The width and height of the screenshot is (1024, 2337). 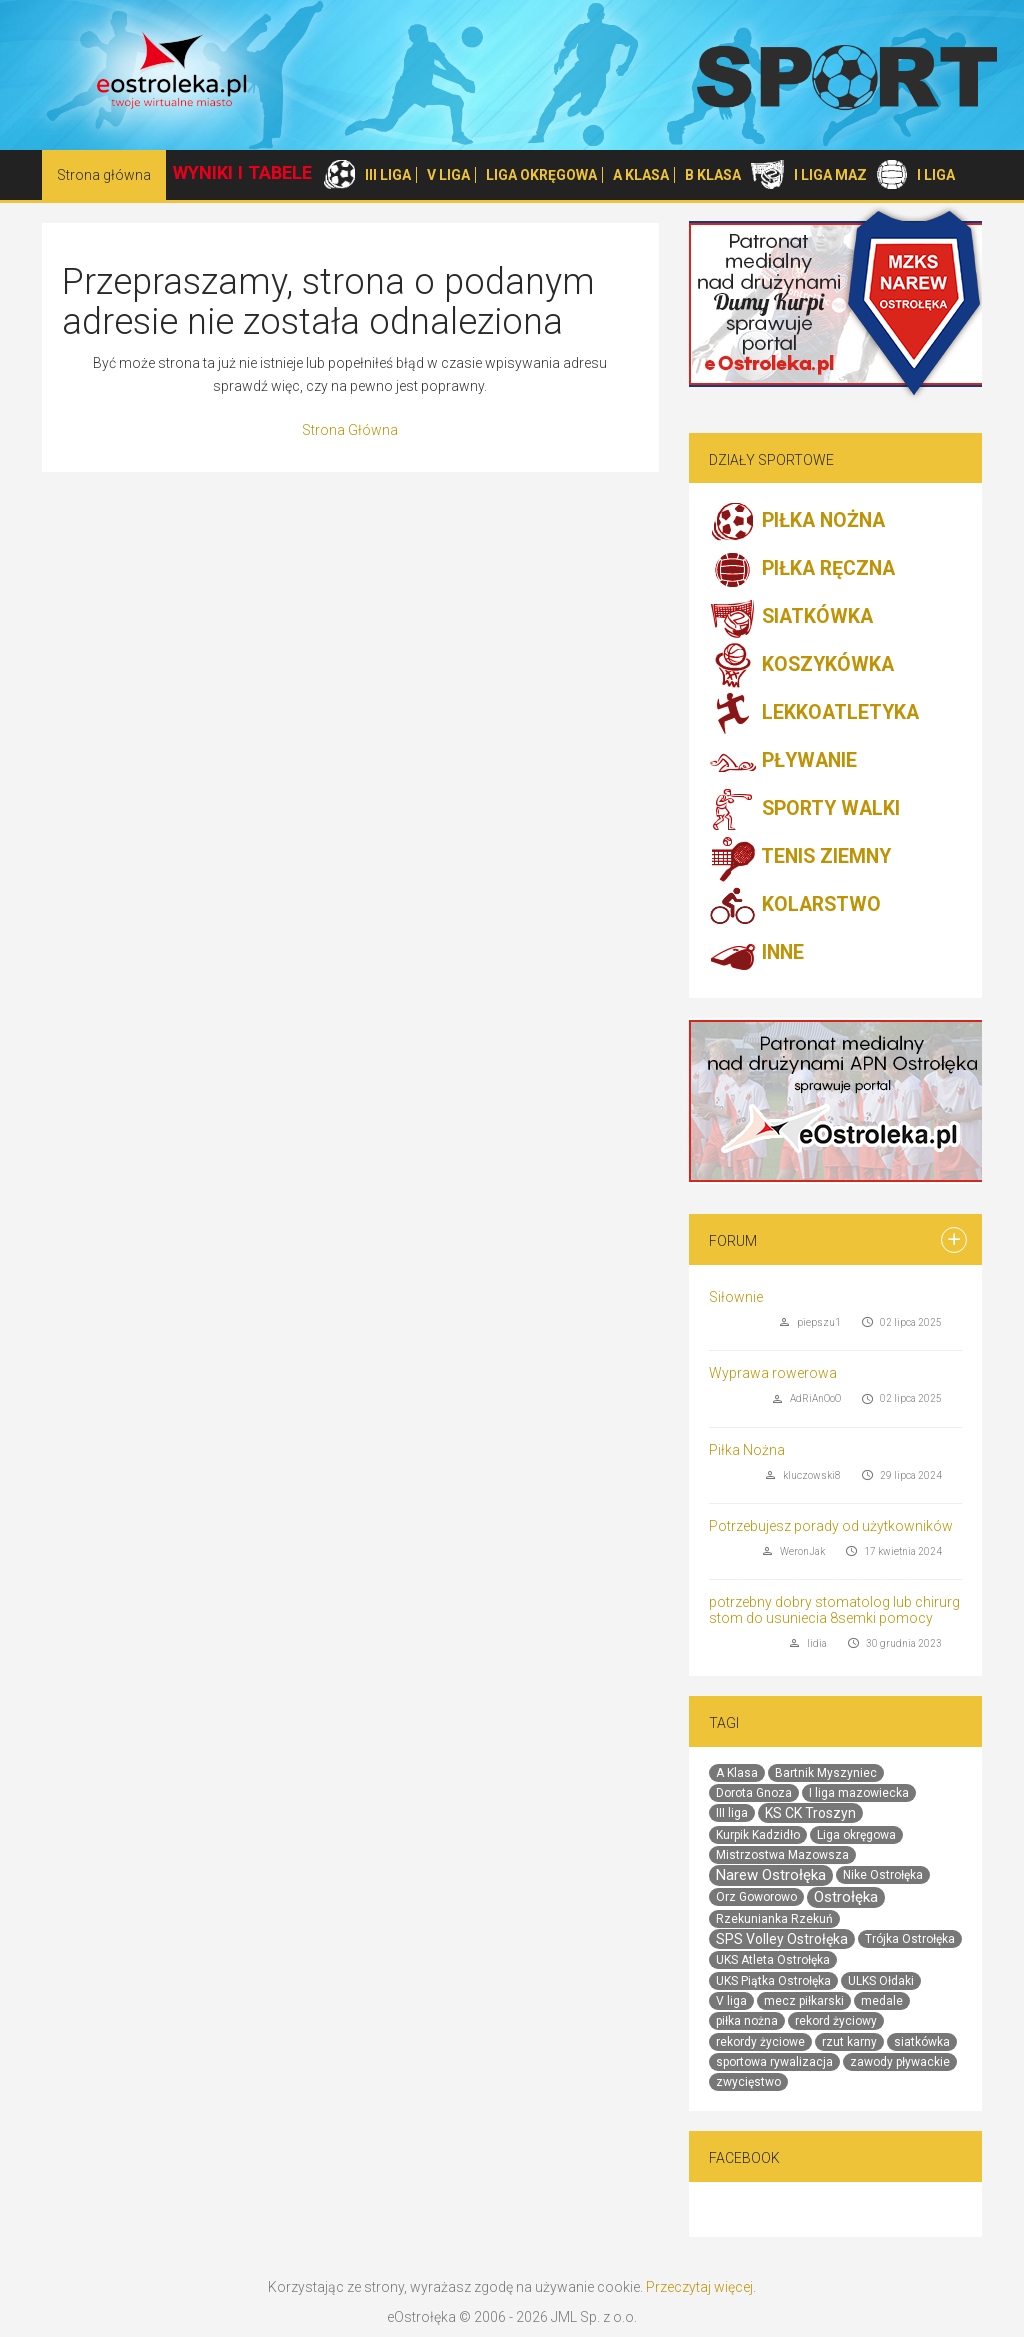 I want to click on I liga mazowiecka, so click(x=859, y=1793).